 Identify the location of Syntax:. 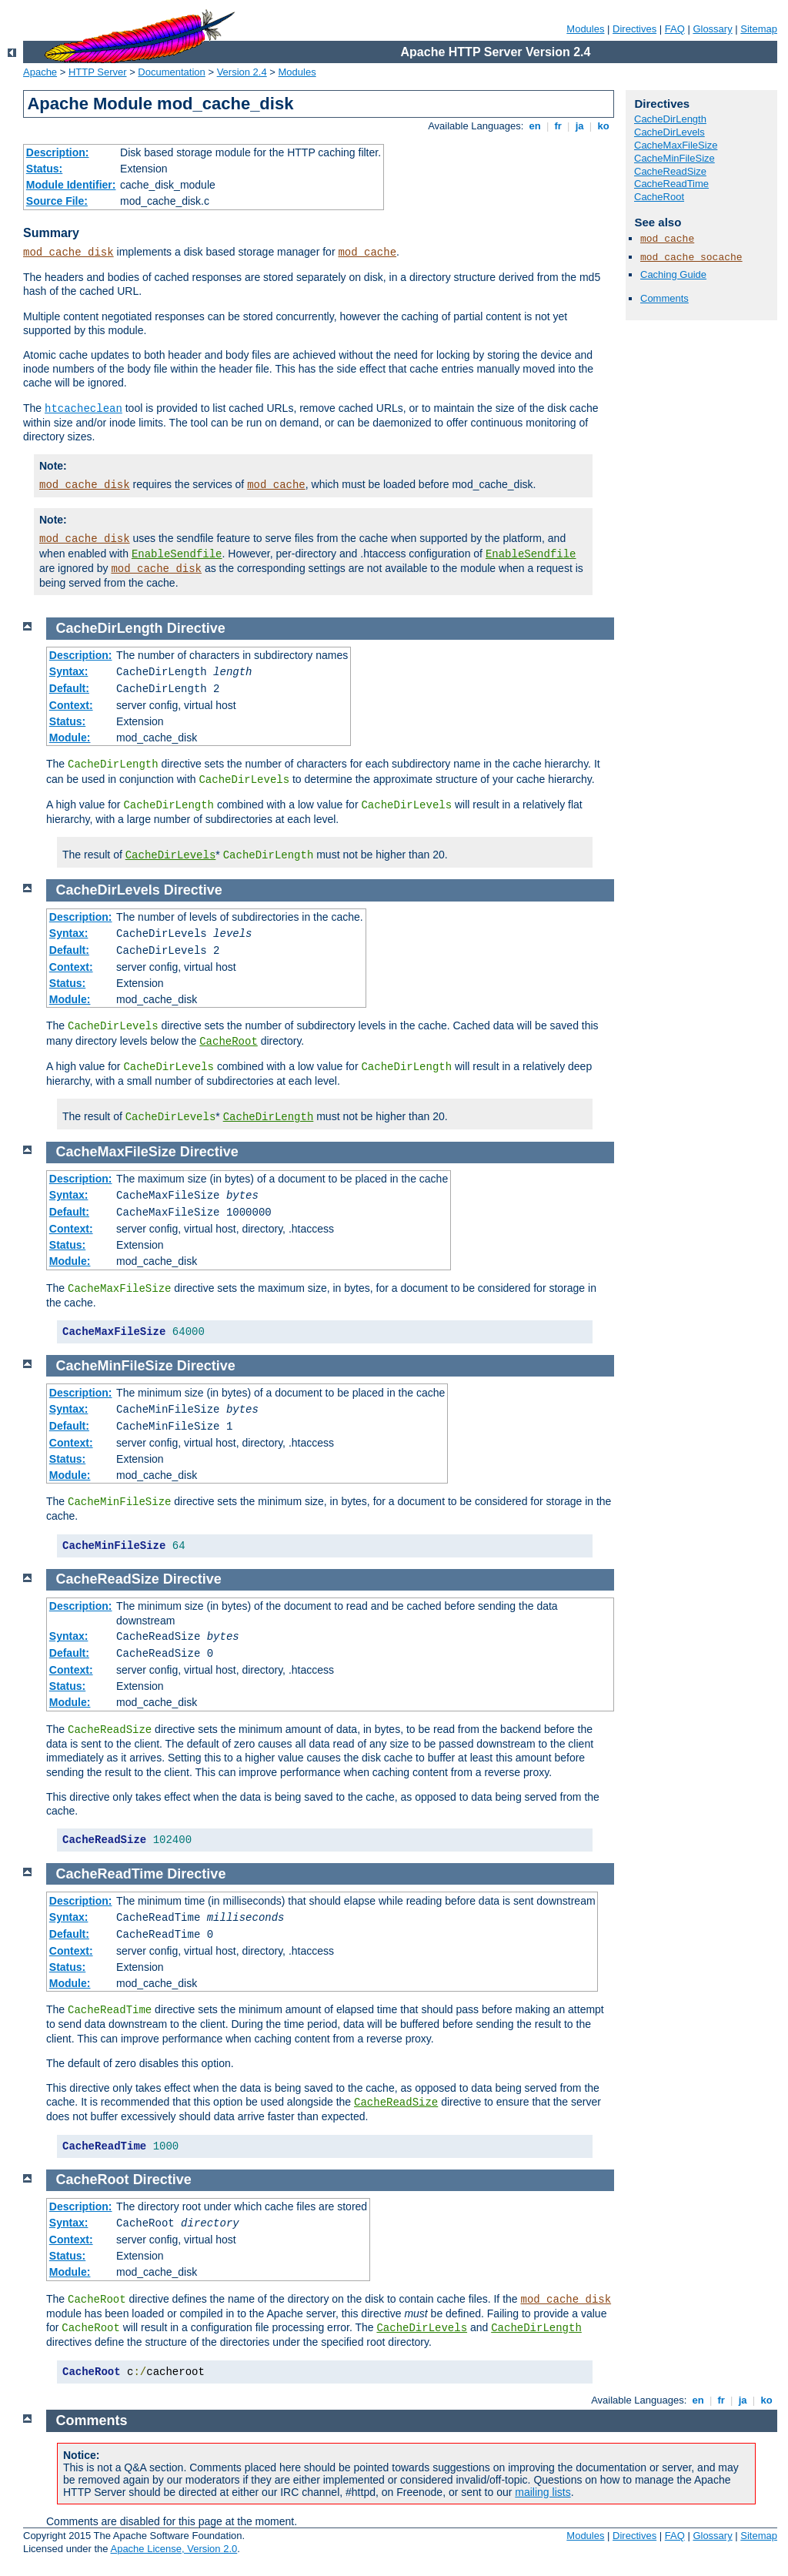
(68, 671).